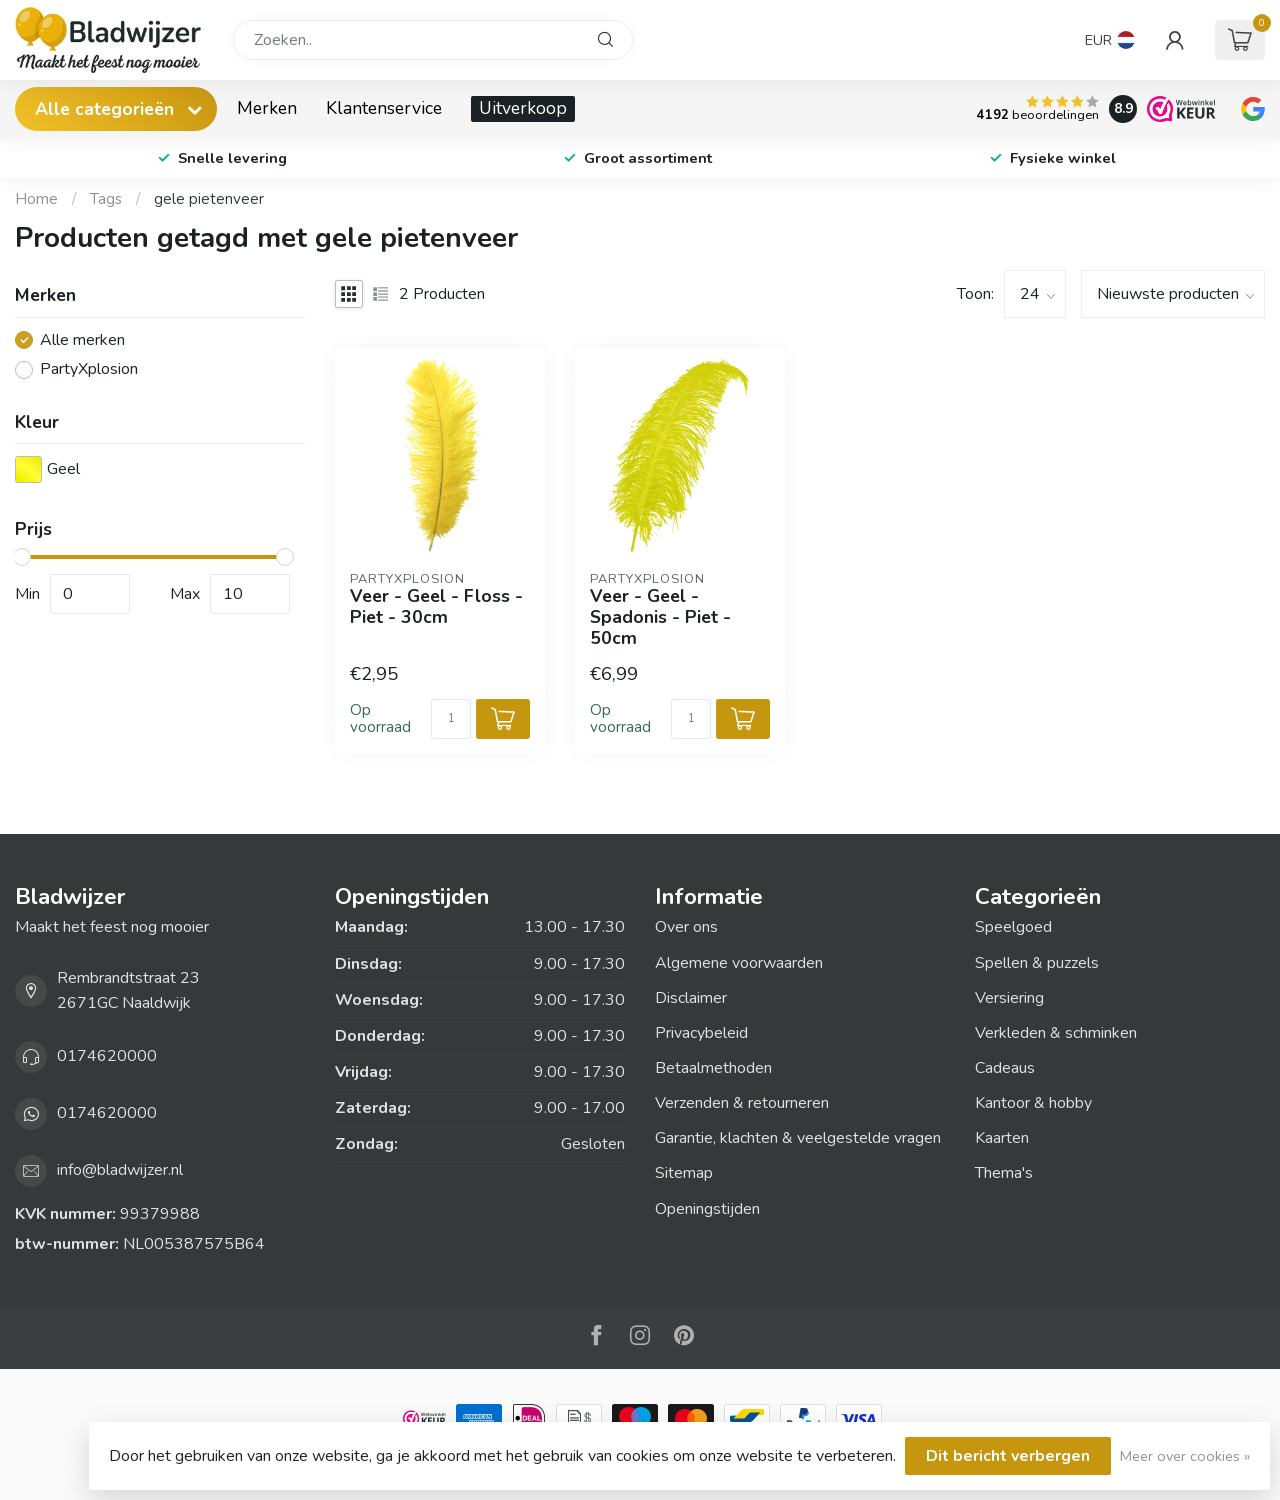  Describe the element at coordinates (1033, 1103) in the screenshot. I see `Kantoor & hobby` at that location.